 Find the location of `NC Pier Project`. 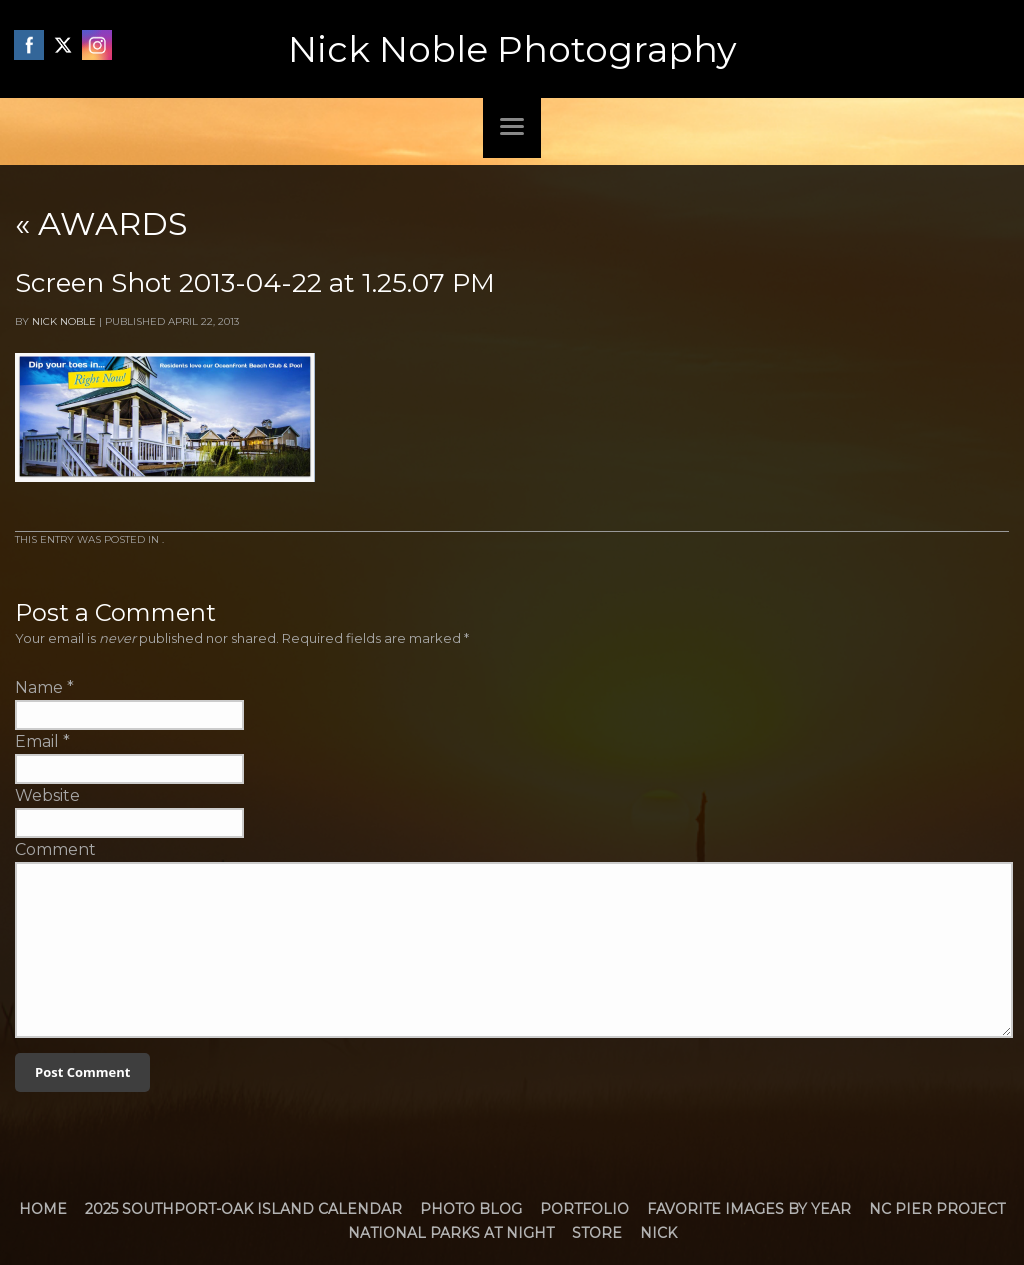

NC Pier Project is located at coordinates (937, 1209).